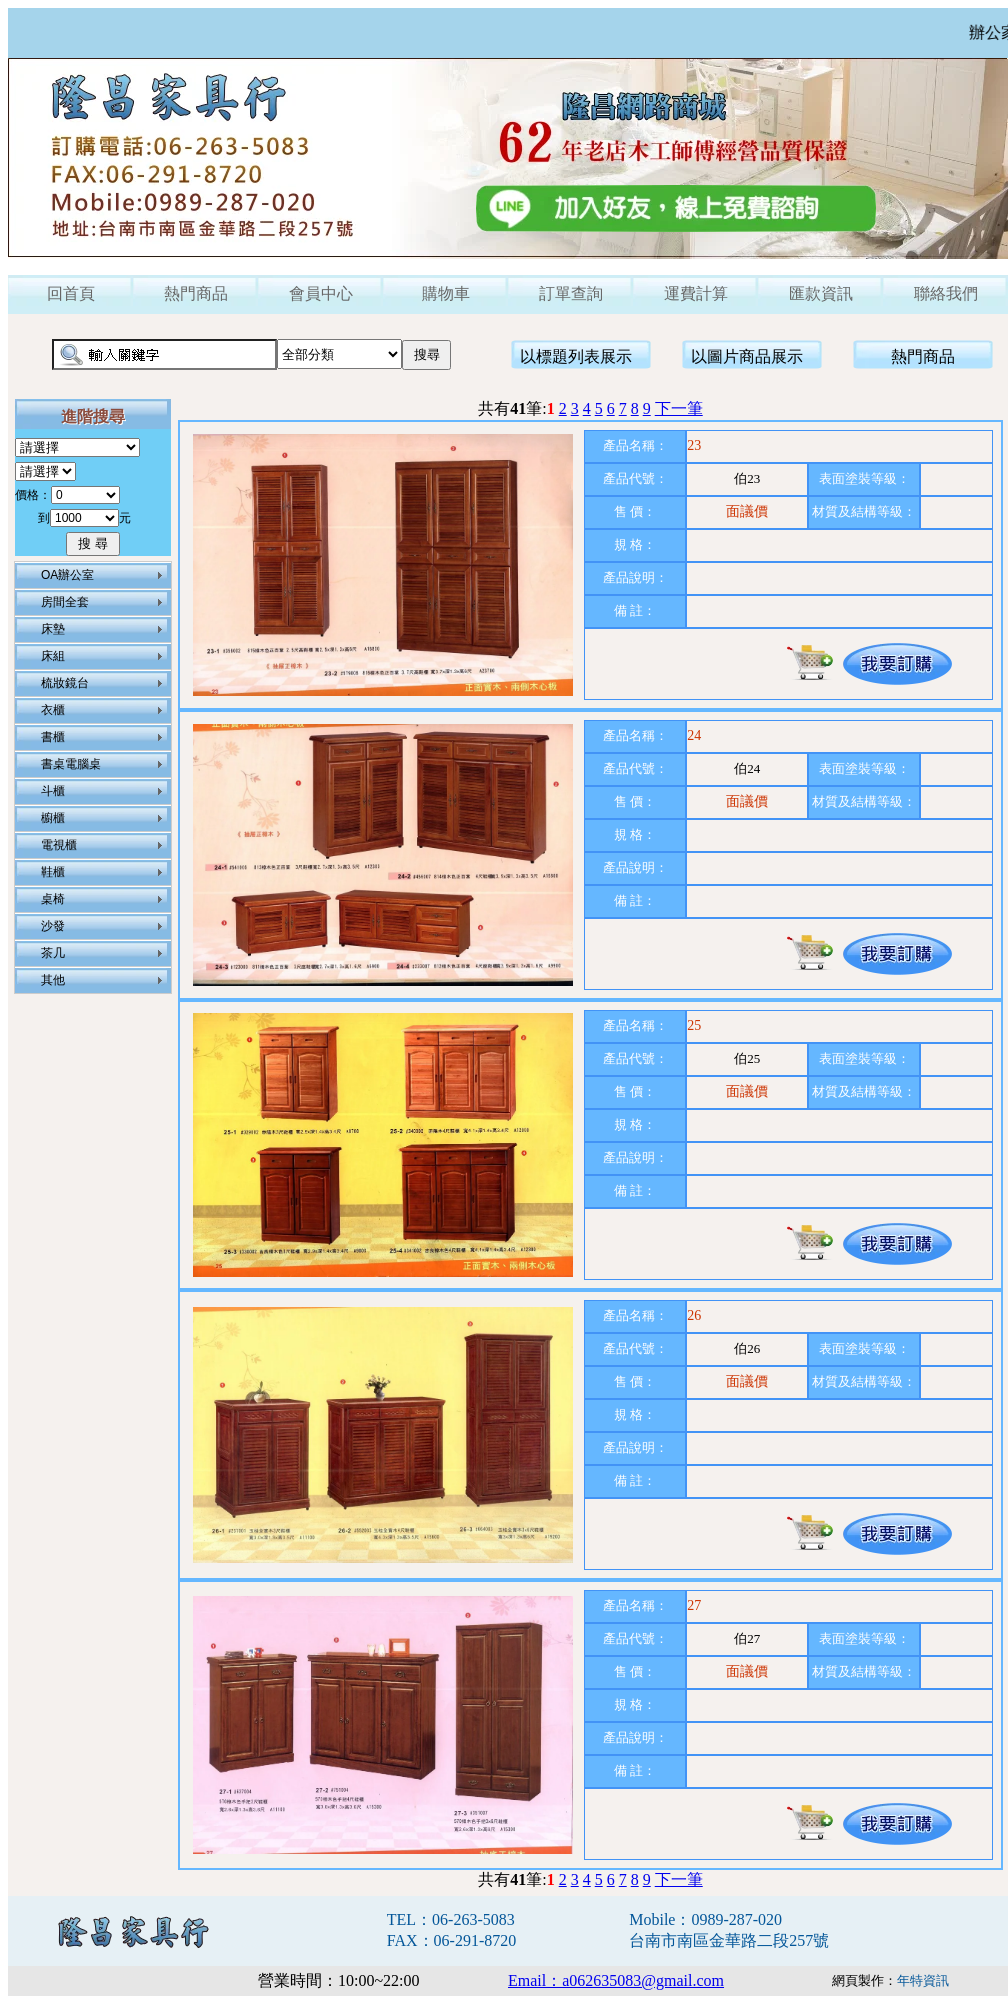 The image size is (1008, 2004). What do you see at coordinates (67, 575) in the screenshot?
I see `OA辦公室` at bounding box center [67, 575].